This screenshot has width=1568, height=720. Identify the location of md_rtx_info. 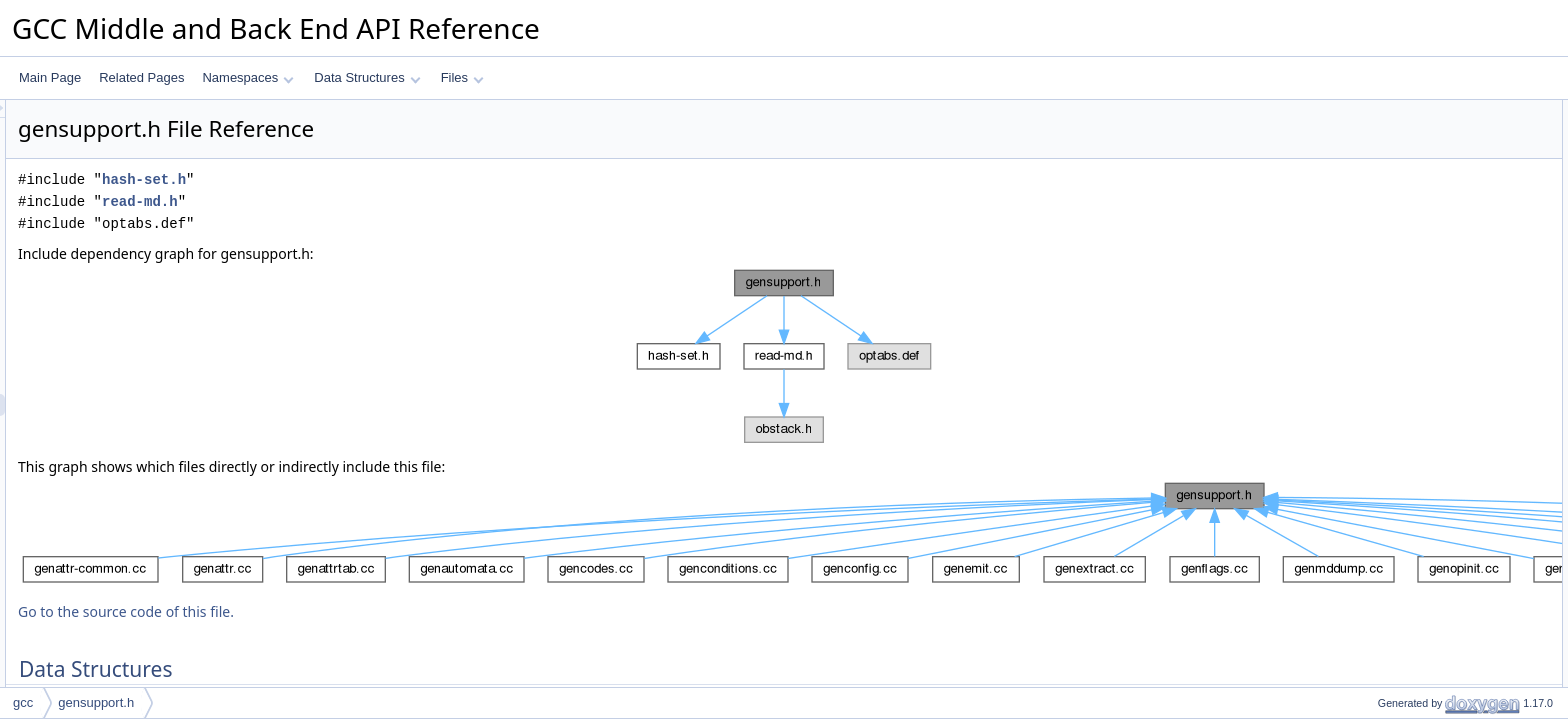
(1392, 133).